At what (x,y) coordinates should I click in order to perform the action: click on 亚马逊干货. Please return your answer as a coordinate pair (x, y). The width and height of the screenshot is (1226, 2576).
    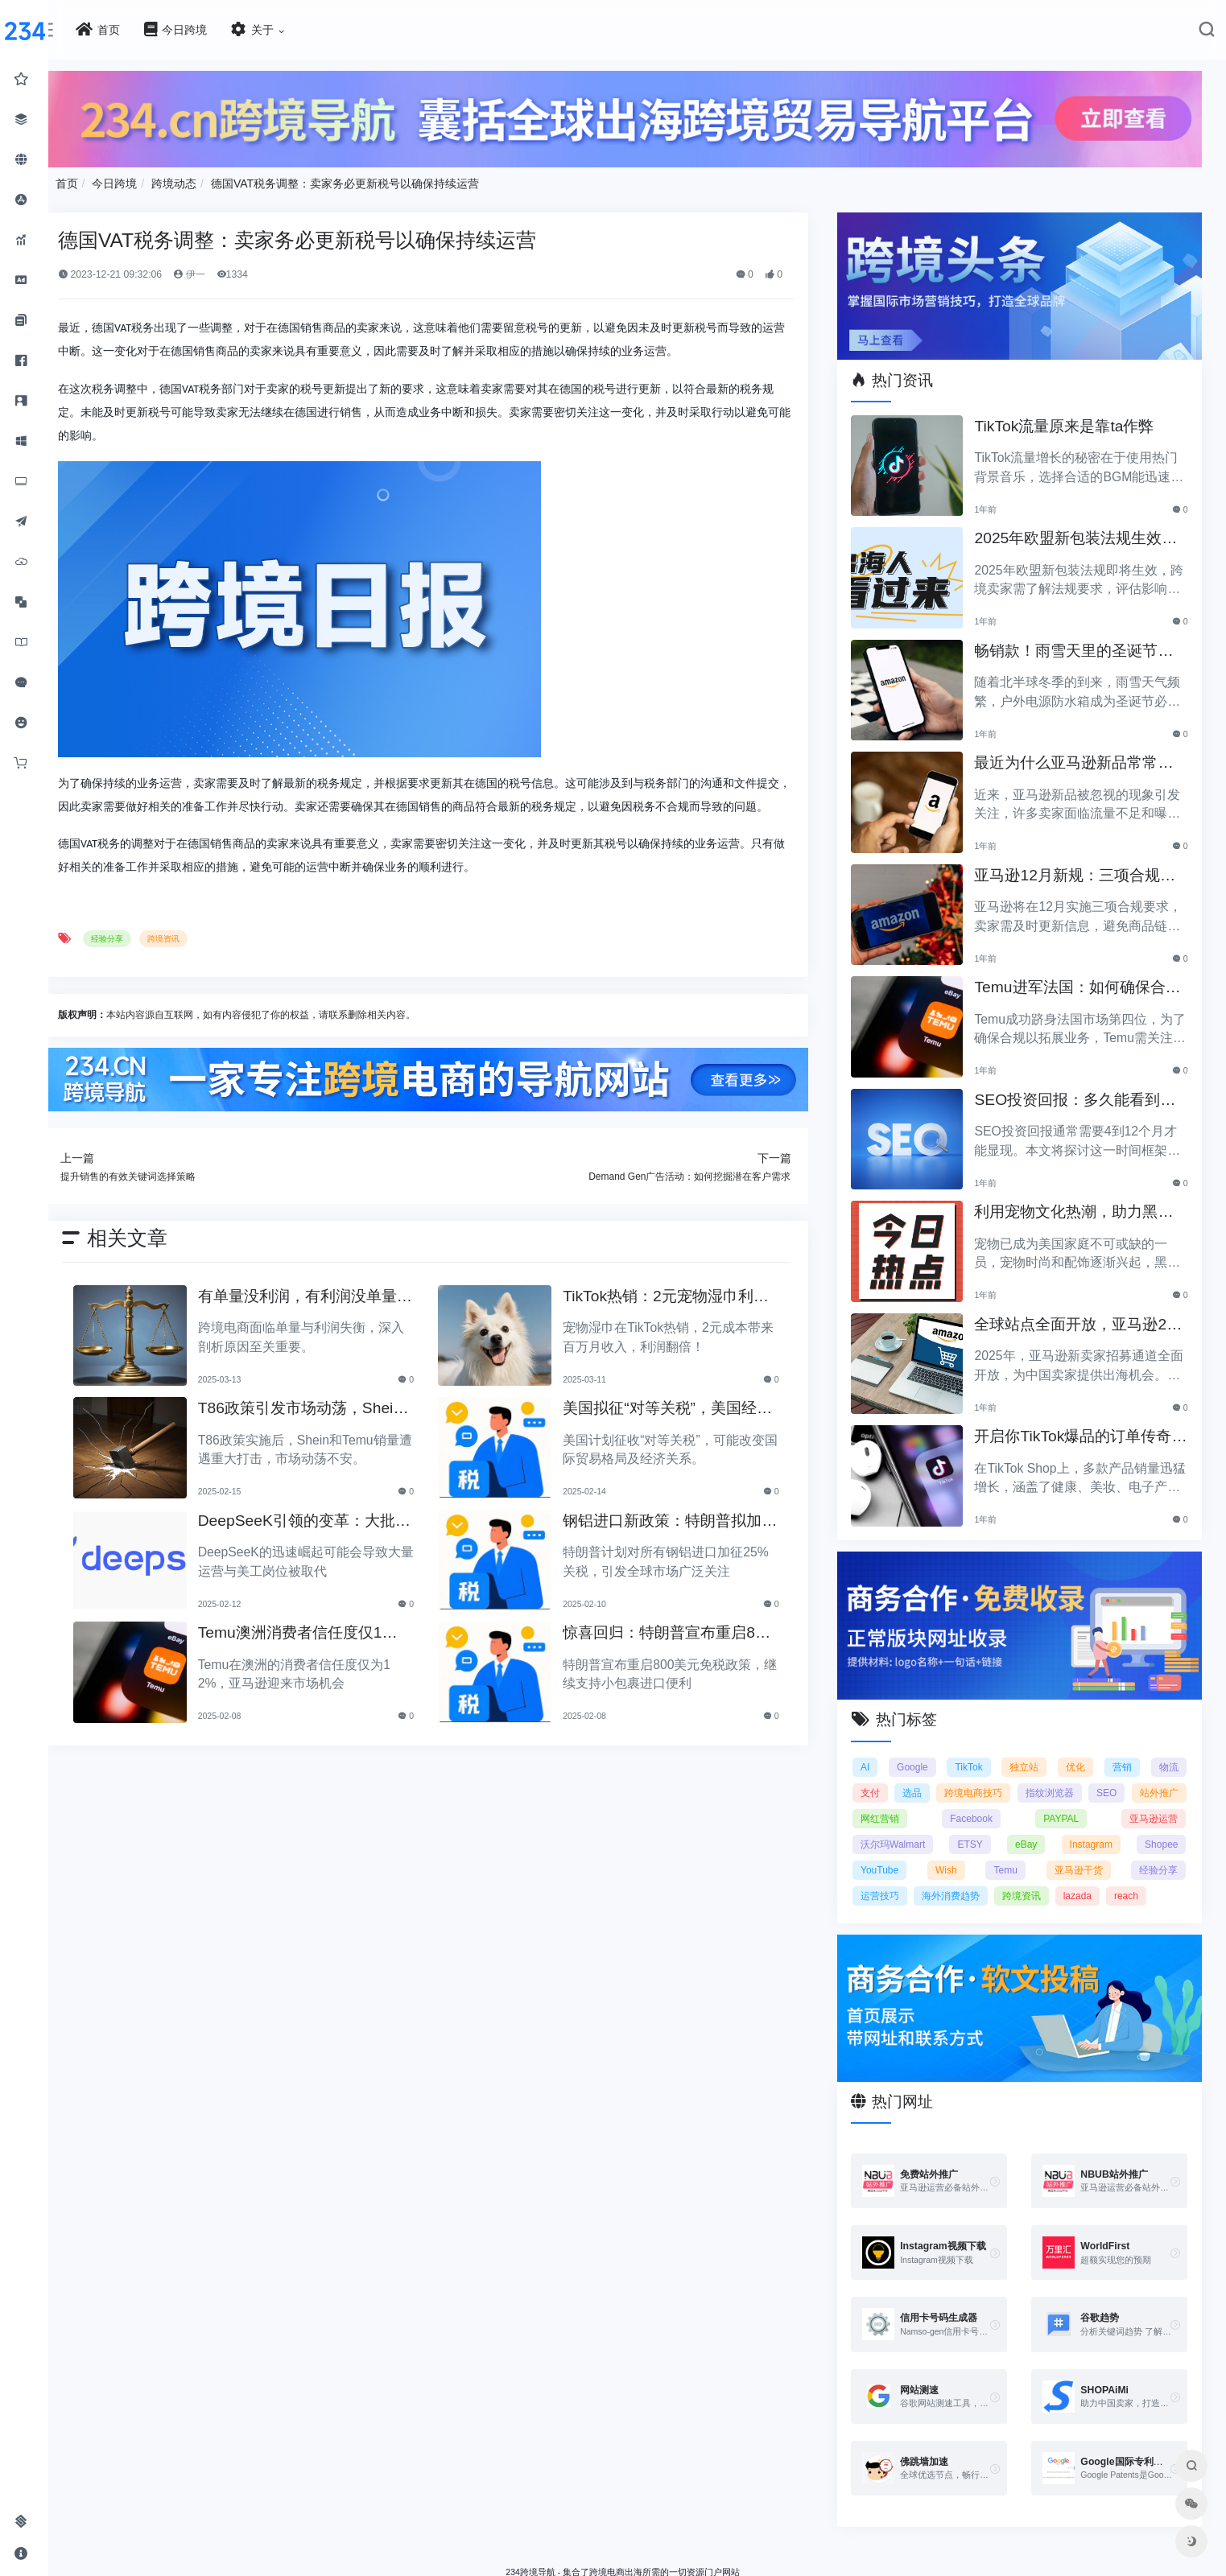
    Looking at the image, I should click on (1081, 1858).